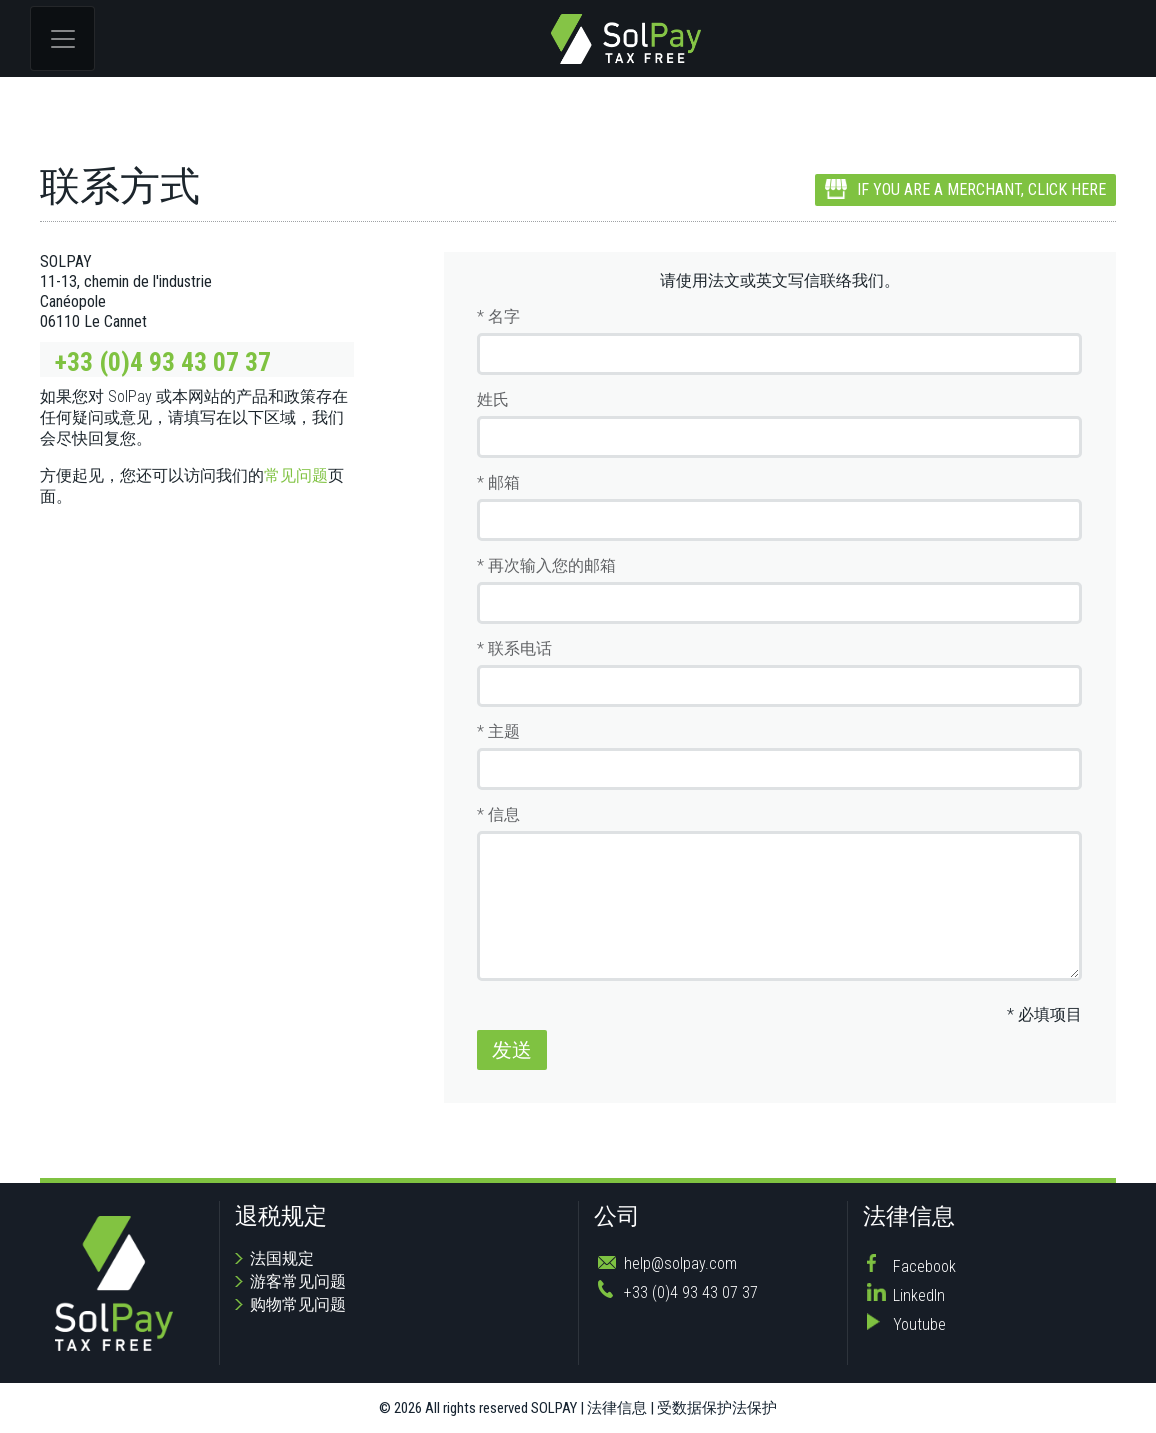 This screenshot has width=1156, height=1433. I want to click on +33 (0)4 93 43 07 37, so click(163, 362).